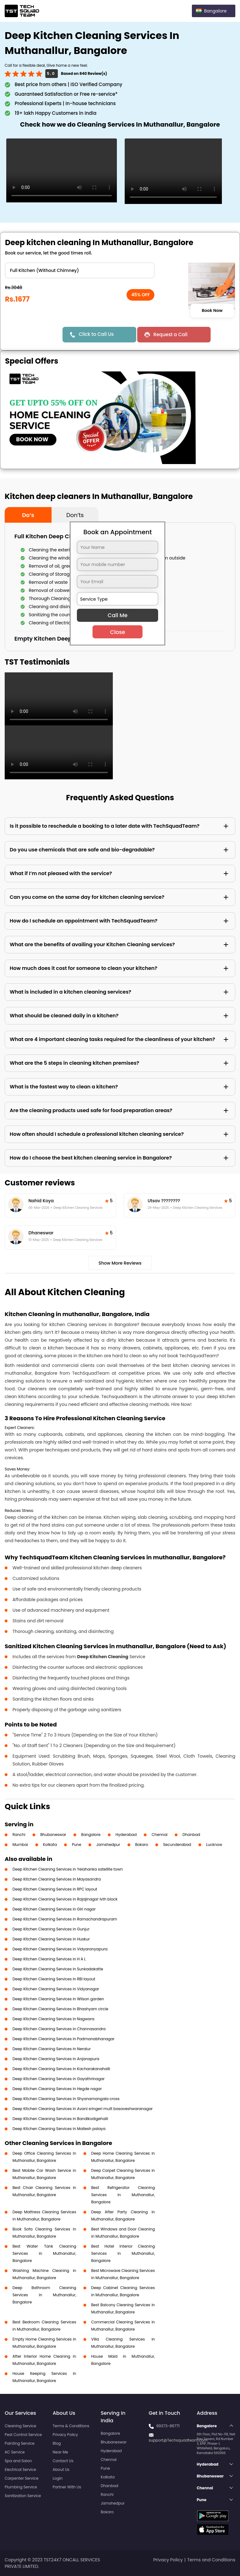 The height and width of the screenshot is (2576, 240). What do you see at coordinates (58, 2478) in the screenshot?
I see `Login` at bounding box center [58, 2478].